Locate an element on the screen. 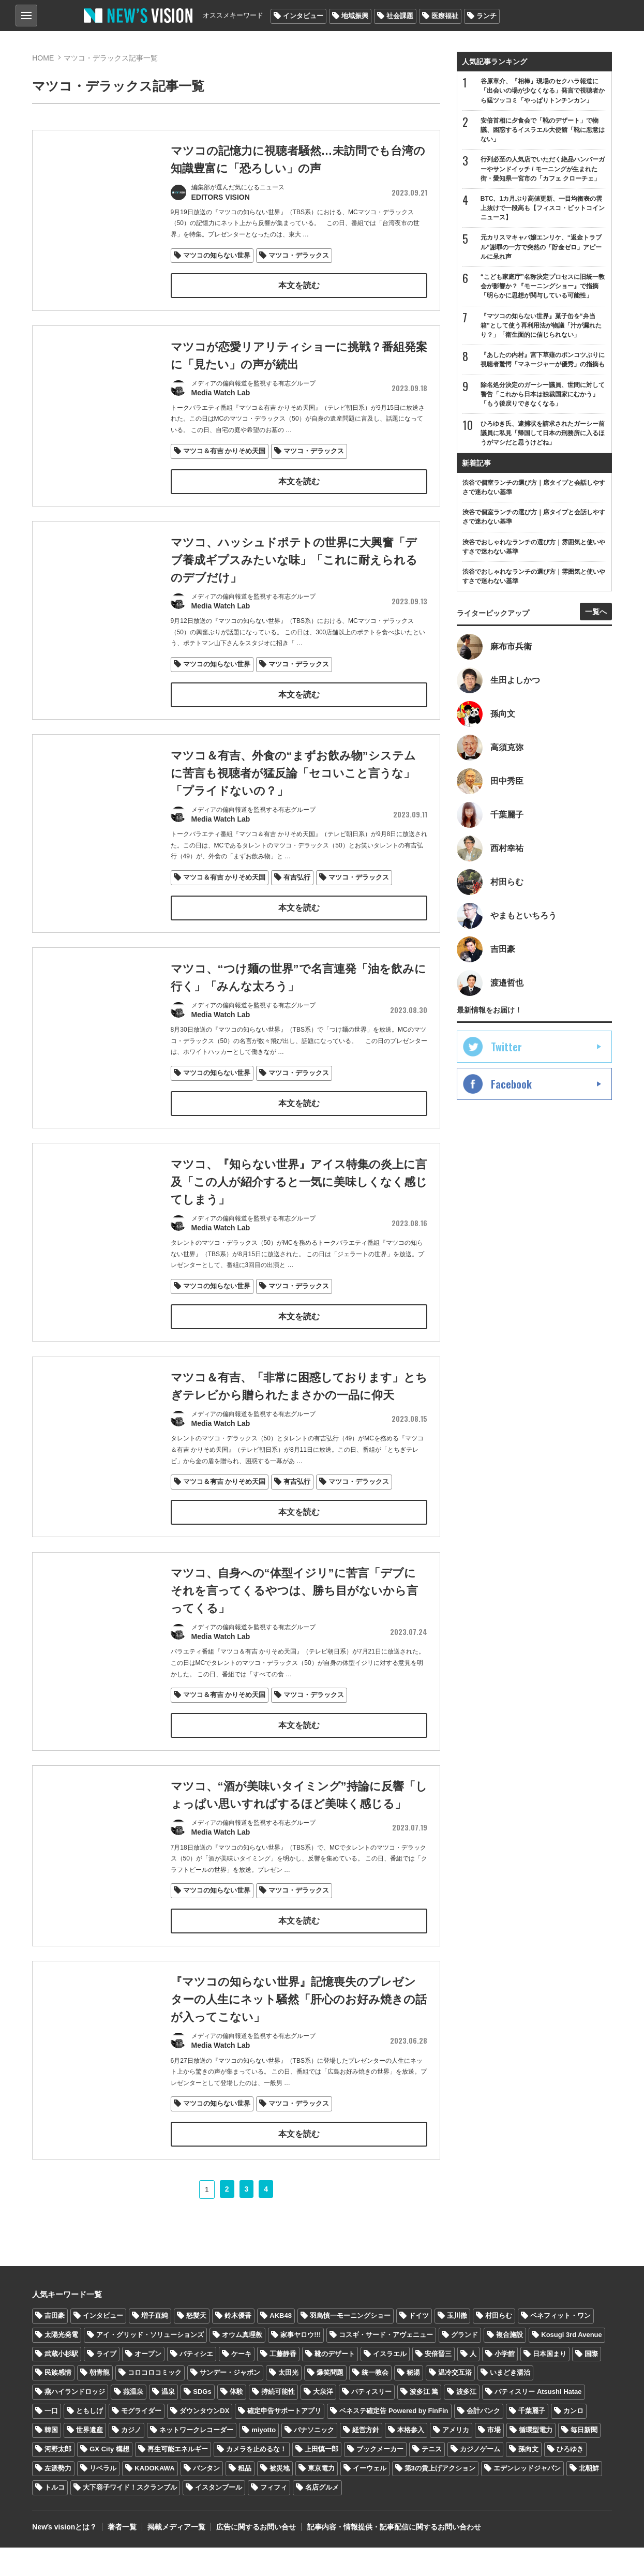  ベネフィット・ワン is located at coordinates (560, 2344).